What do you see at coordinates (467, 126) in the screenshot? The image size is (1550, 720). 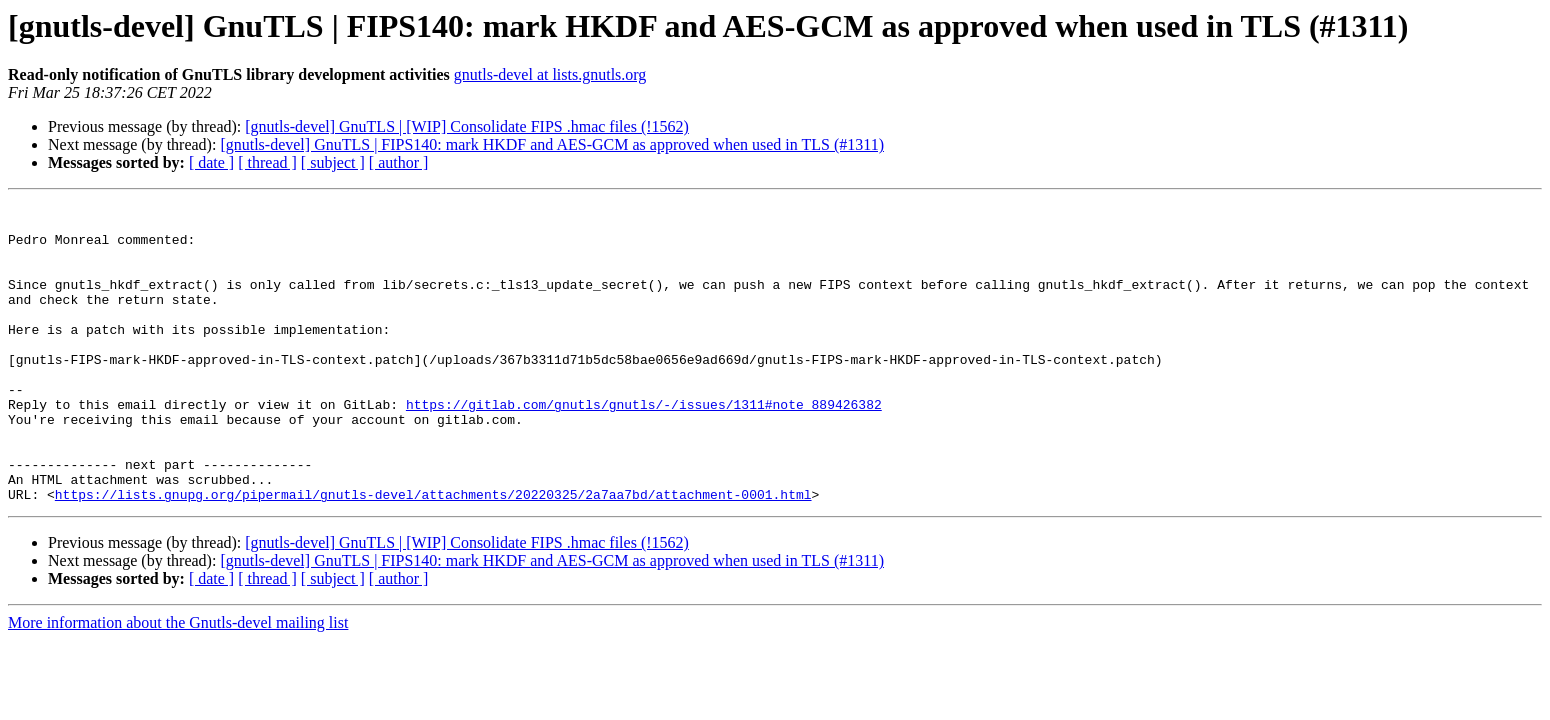 I see `[gnutls-devel] GnuTLS | [WIP] Consolidate FIPS .hmac files (!1562)` at bounding box center [467, 126].